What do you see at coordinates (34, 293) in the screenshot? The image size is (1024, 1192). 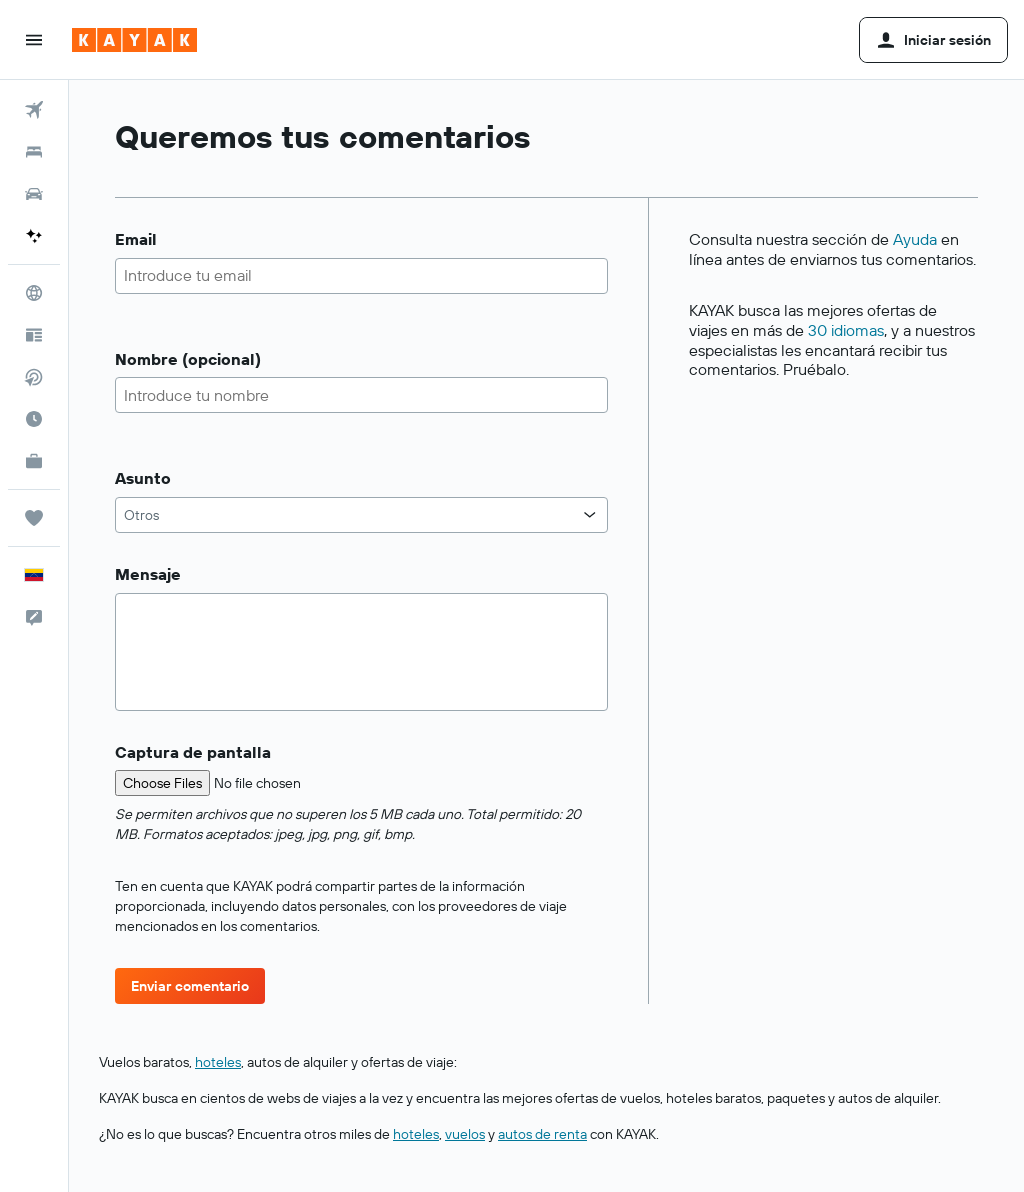 I see `[Ir a Explore]` at bounding box center [34, 293].